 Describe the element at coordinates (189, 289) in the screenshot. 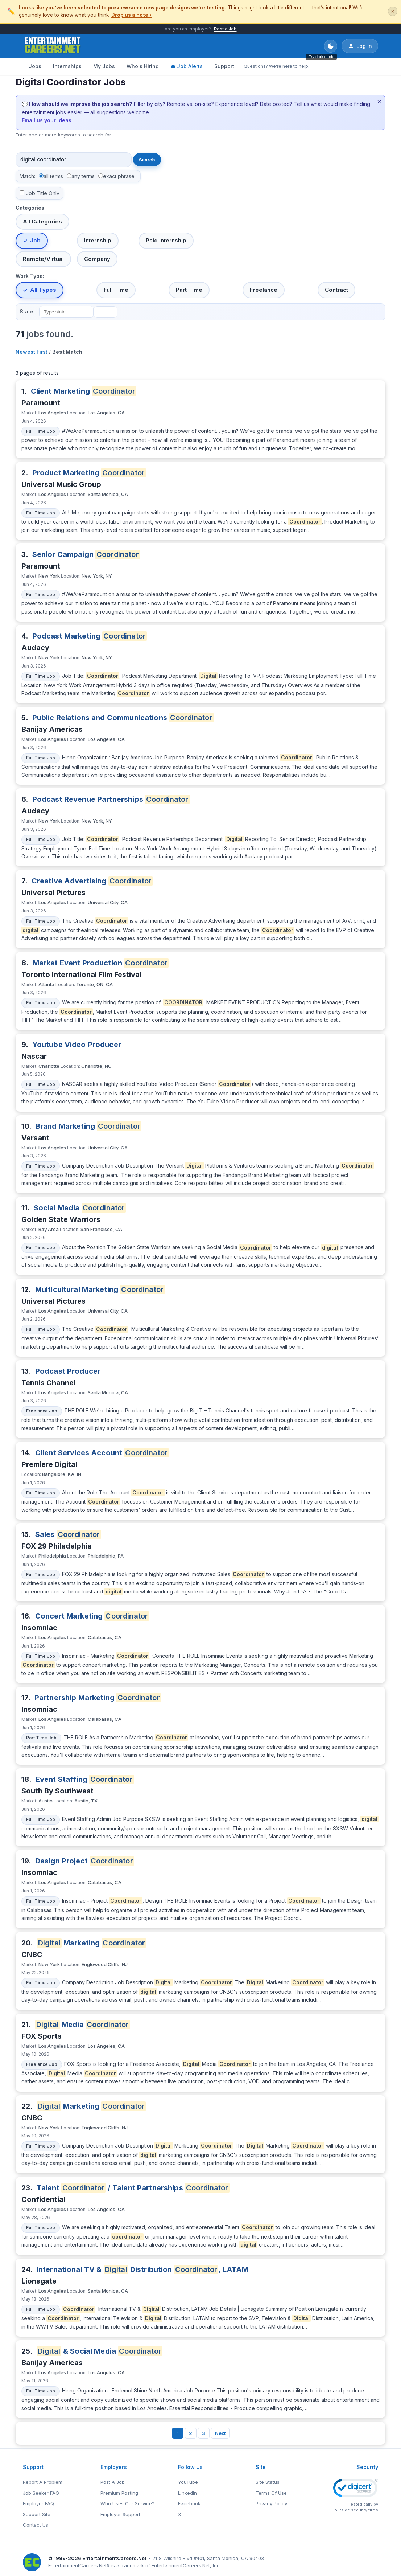

I see `Part Time` at that location.